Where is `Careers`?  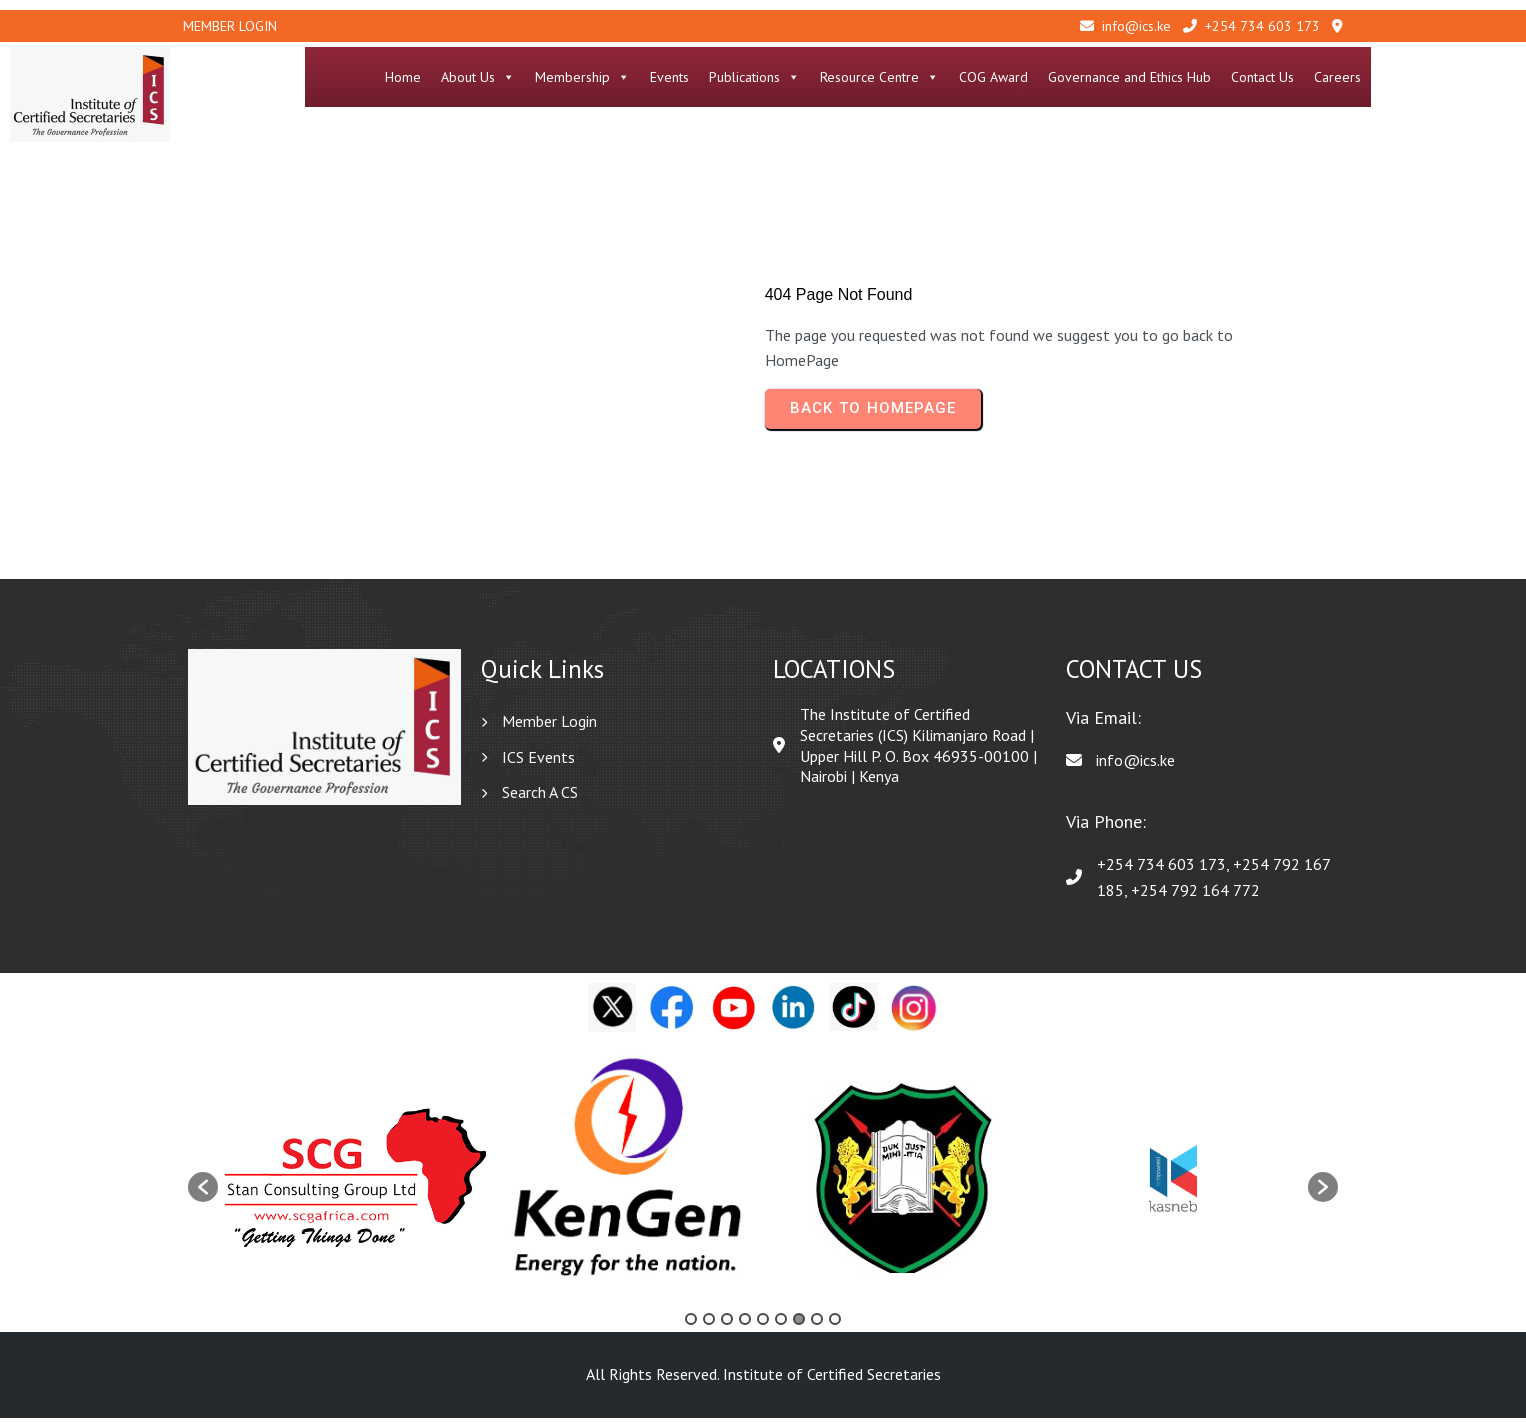 Careers is located at coordinates (1482, 77).